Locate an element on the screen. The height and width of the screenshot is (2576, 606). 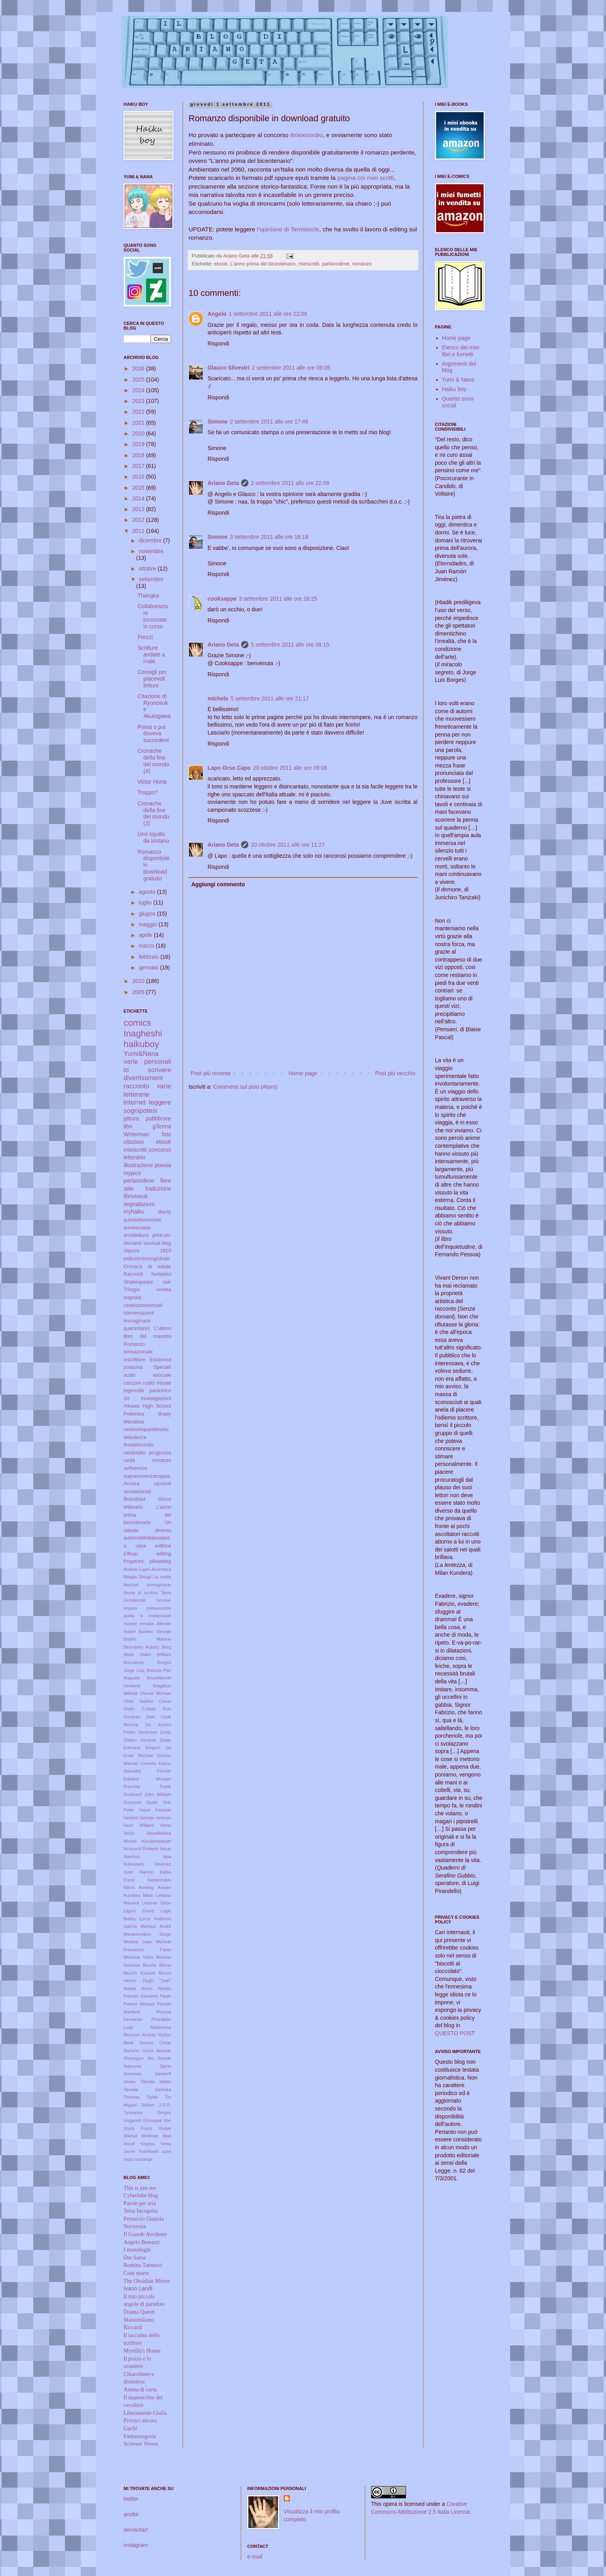
ingenuità is located at coordinates (134, 1390).